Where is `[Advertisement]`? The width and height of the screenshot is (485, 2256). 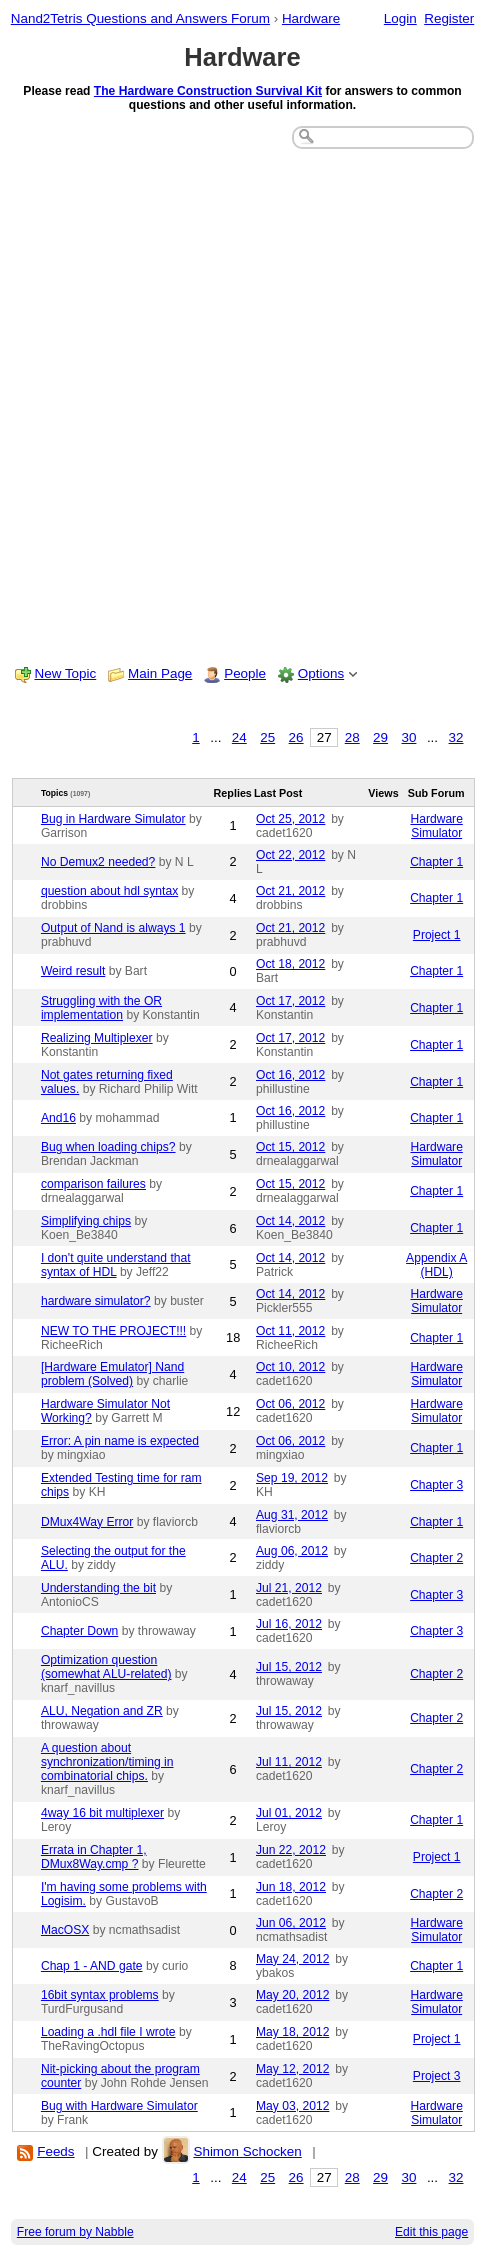
[Advertisement] is located at coordinates (242, 404).